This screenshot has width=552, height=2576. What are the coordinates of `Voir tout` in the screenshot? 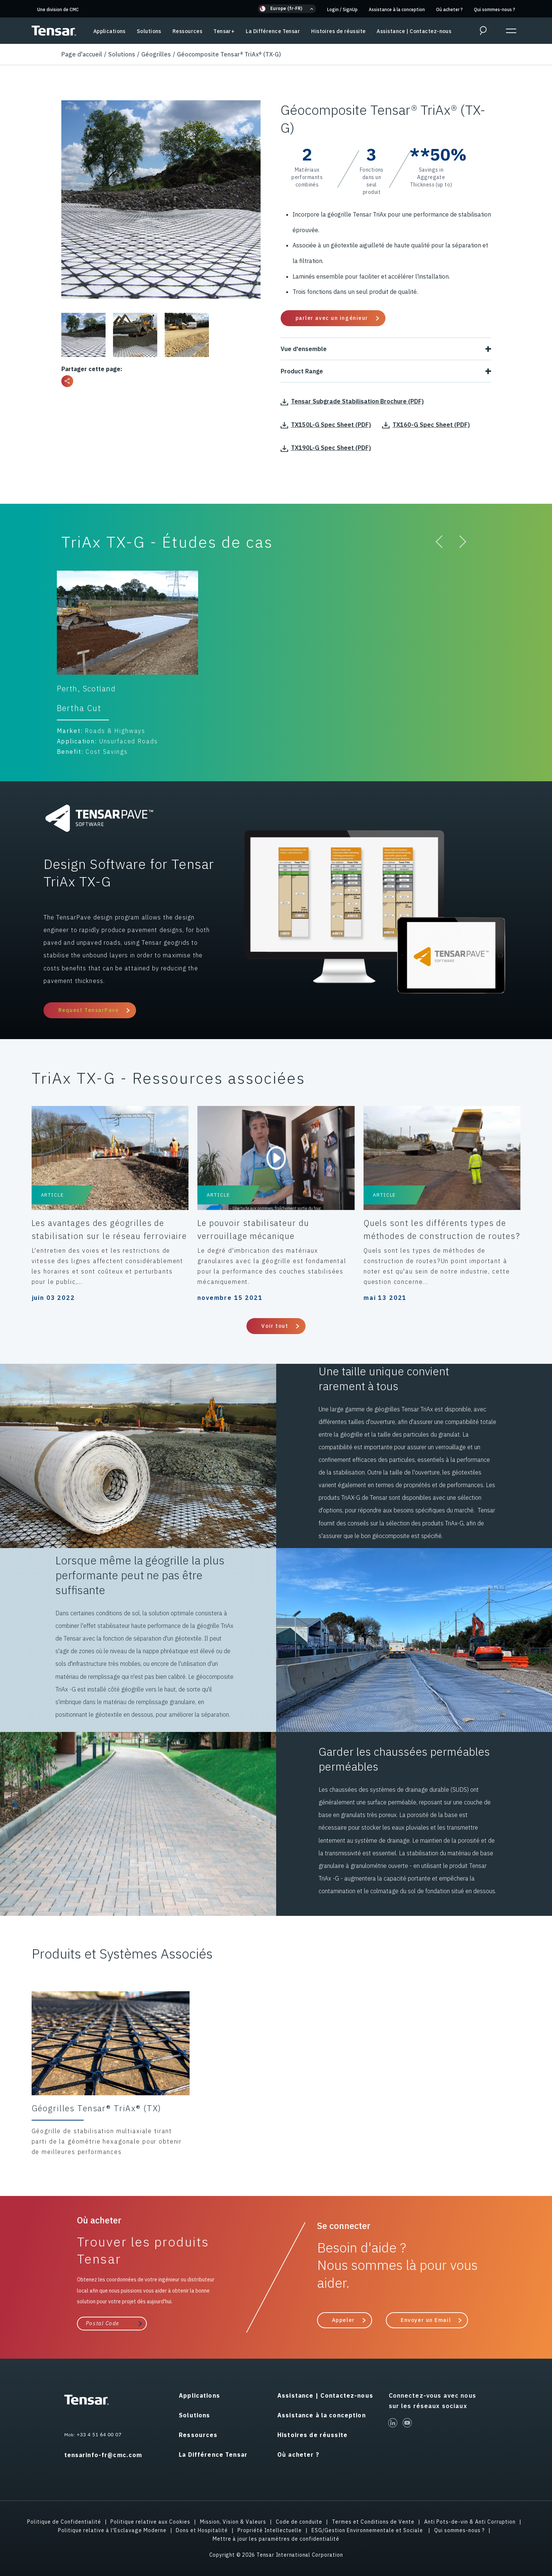 It's located at (274, 1326).